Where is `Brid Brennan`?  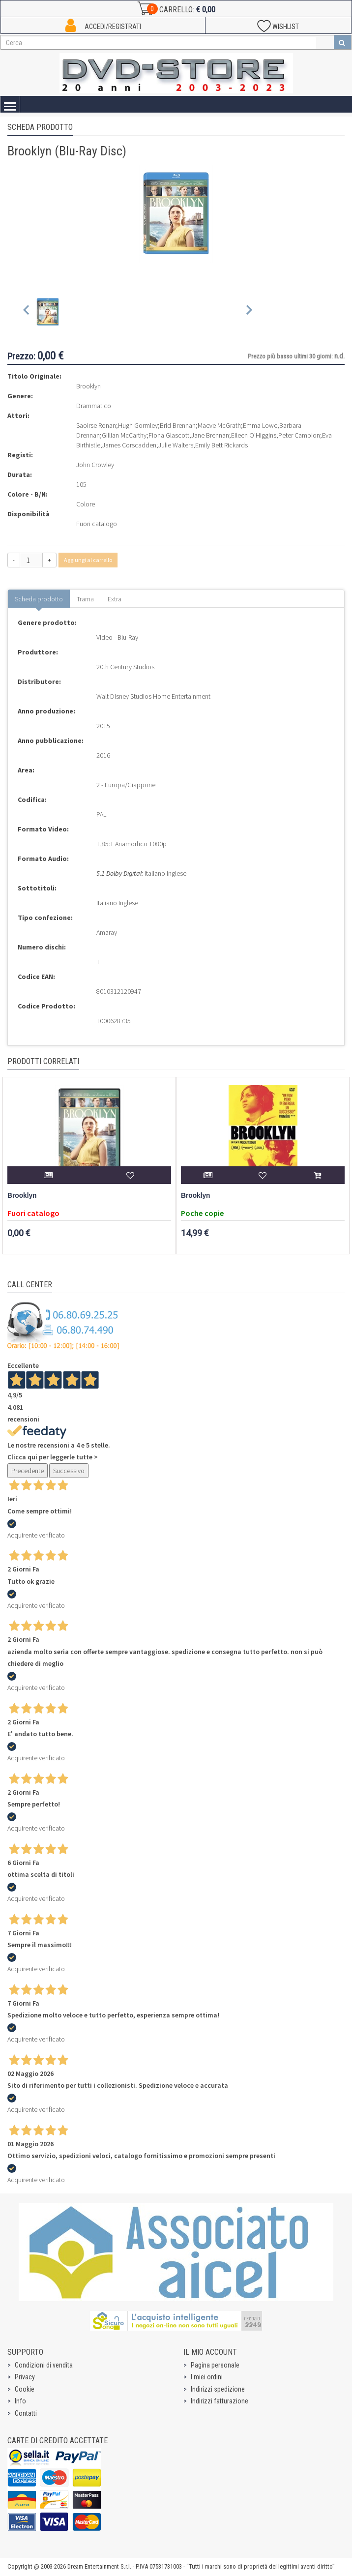 Brid Brennan is located at coordinates (178, 425).